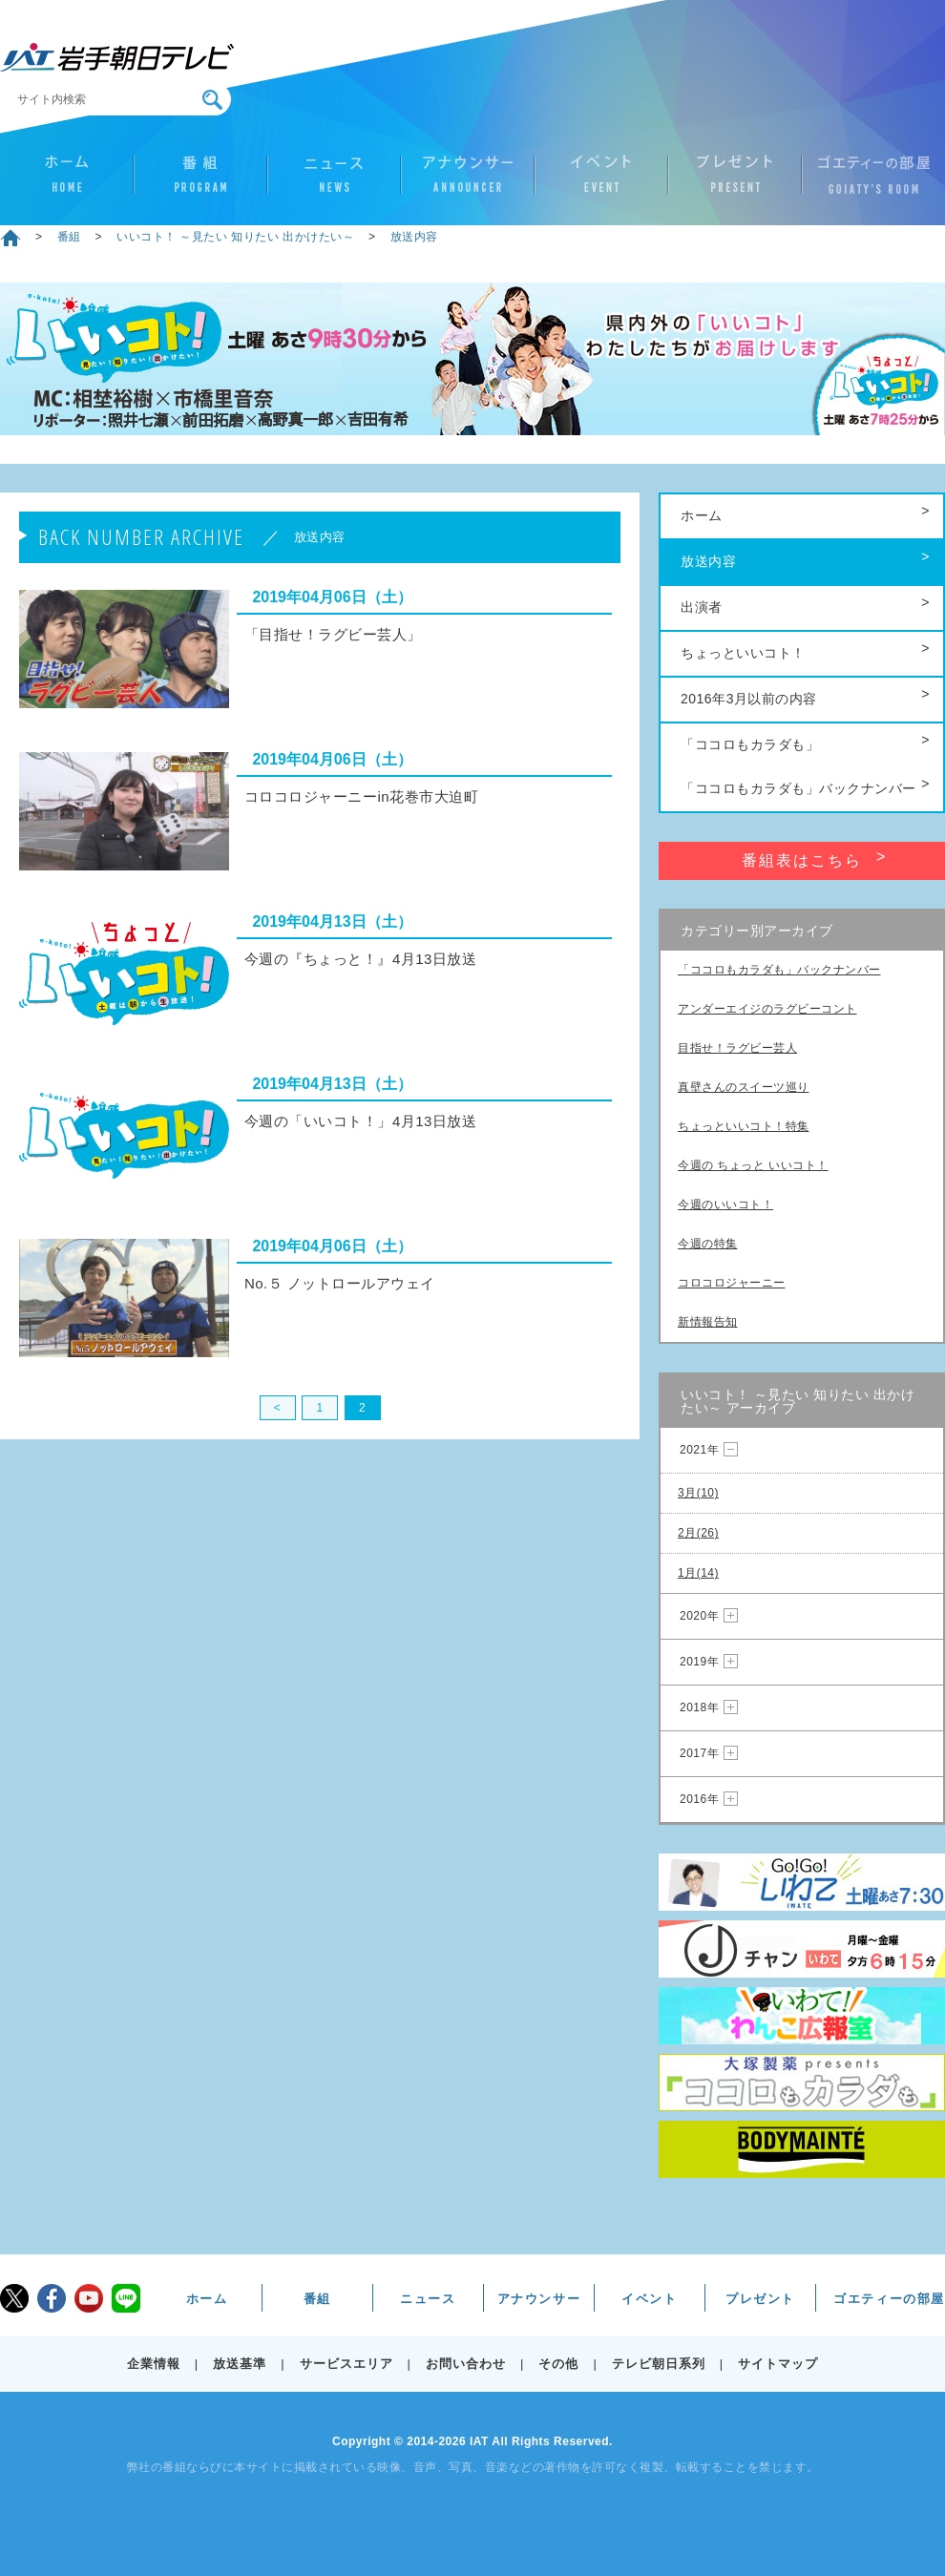 The width and height of the screenshot is (945, 2576). Describe the element at coordinates (802, 860) in the screenshot. I see `番組表はこちら` at that location.